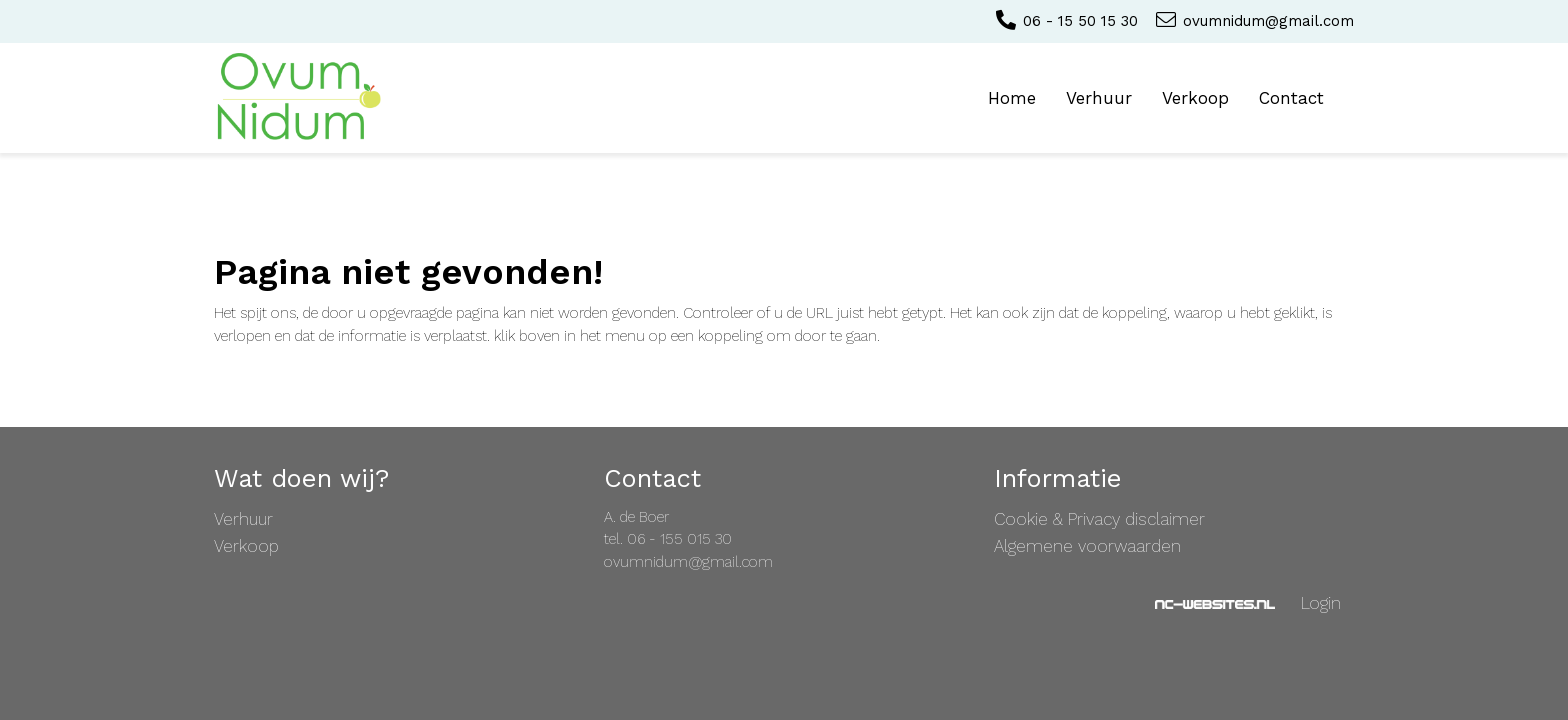  What do you see at coordinates (1012, 98) in the screenshot?
I see `Home` at bounding box center [1012, 98].